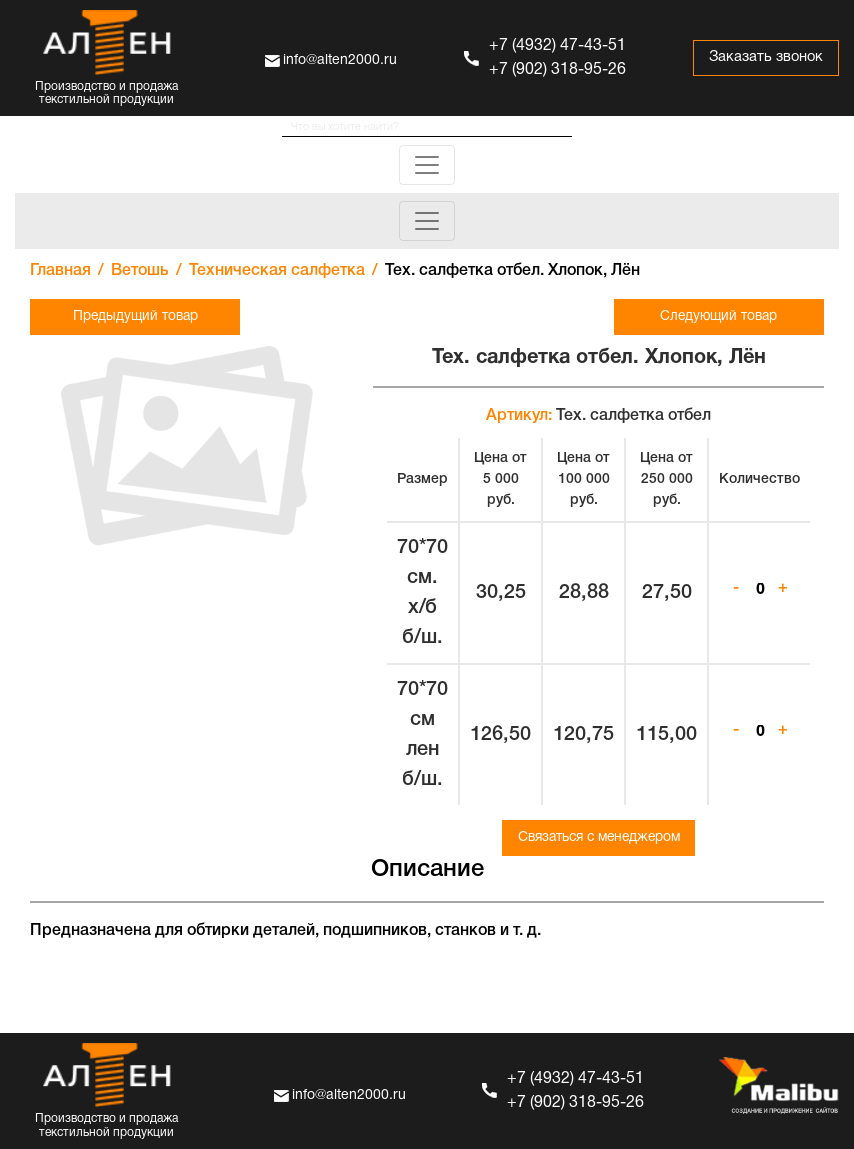 This screenshot has width=854, height=1149. What do you see at coordinates (763, 58) in the screenshot?
I see `Заказать звонок` at bounding box center [763, 58].